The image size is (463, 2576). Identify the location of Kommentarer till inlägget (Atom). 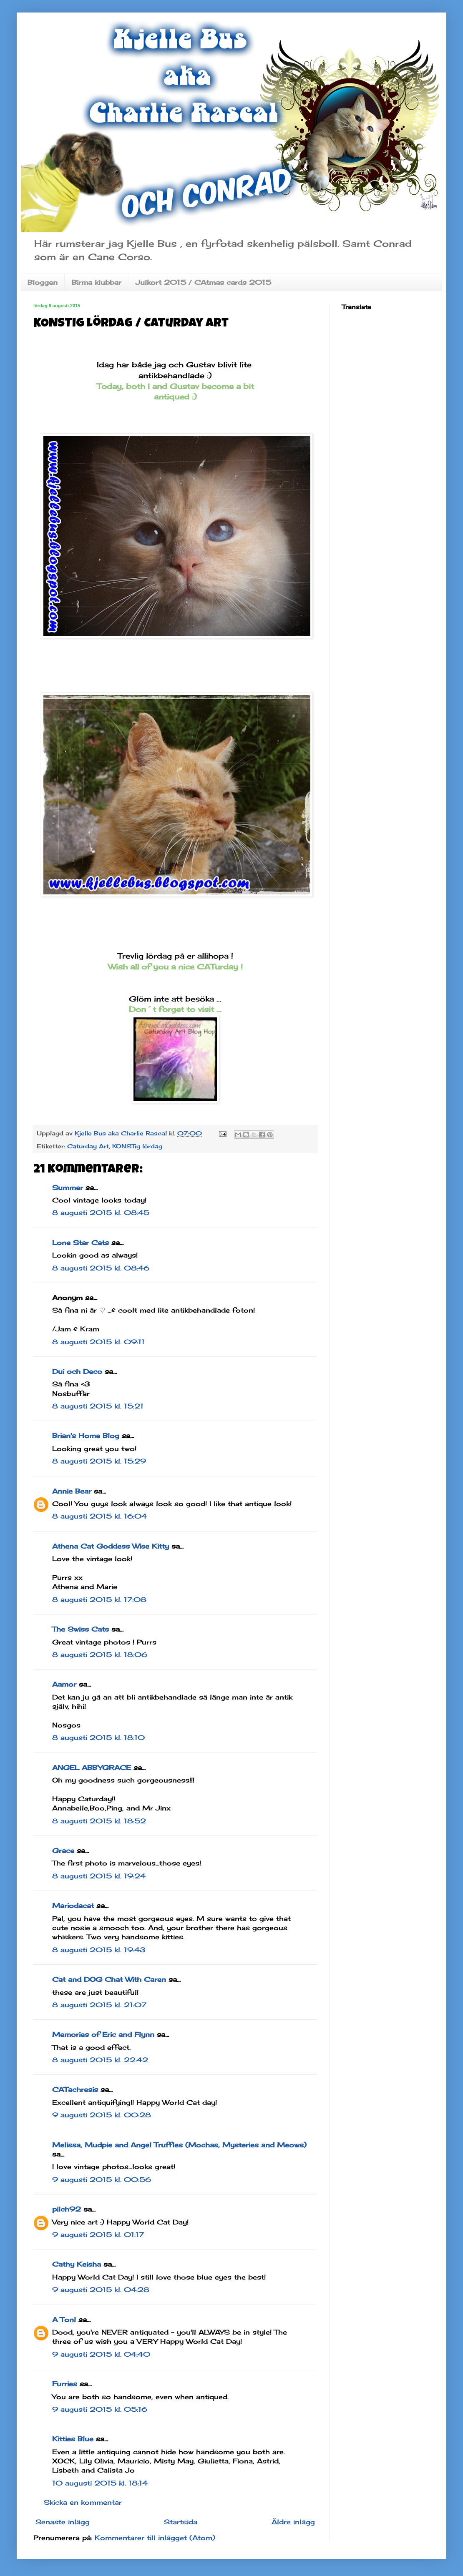
(155, 2537).